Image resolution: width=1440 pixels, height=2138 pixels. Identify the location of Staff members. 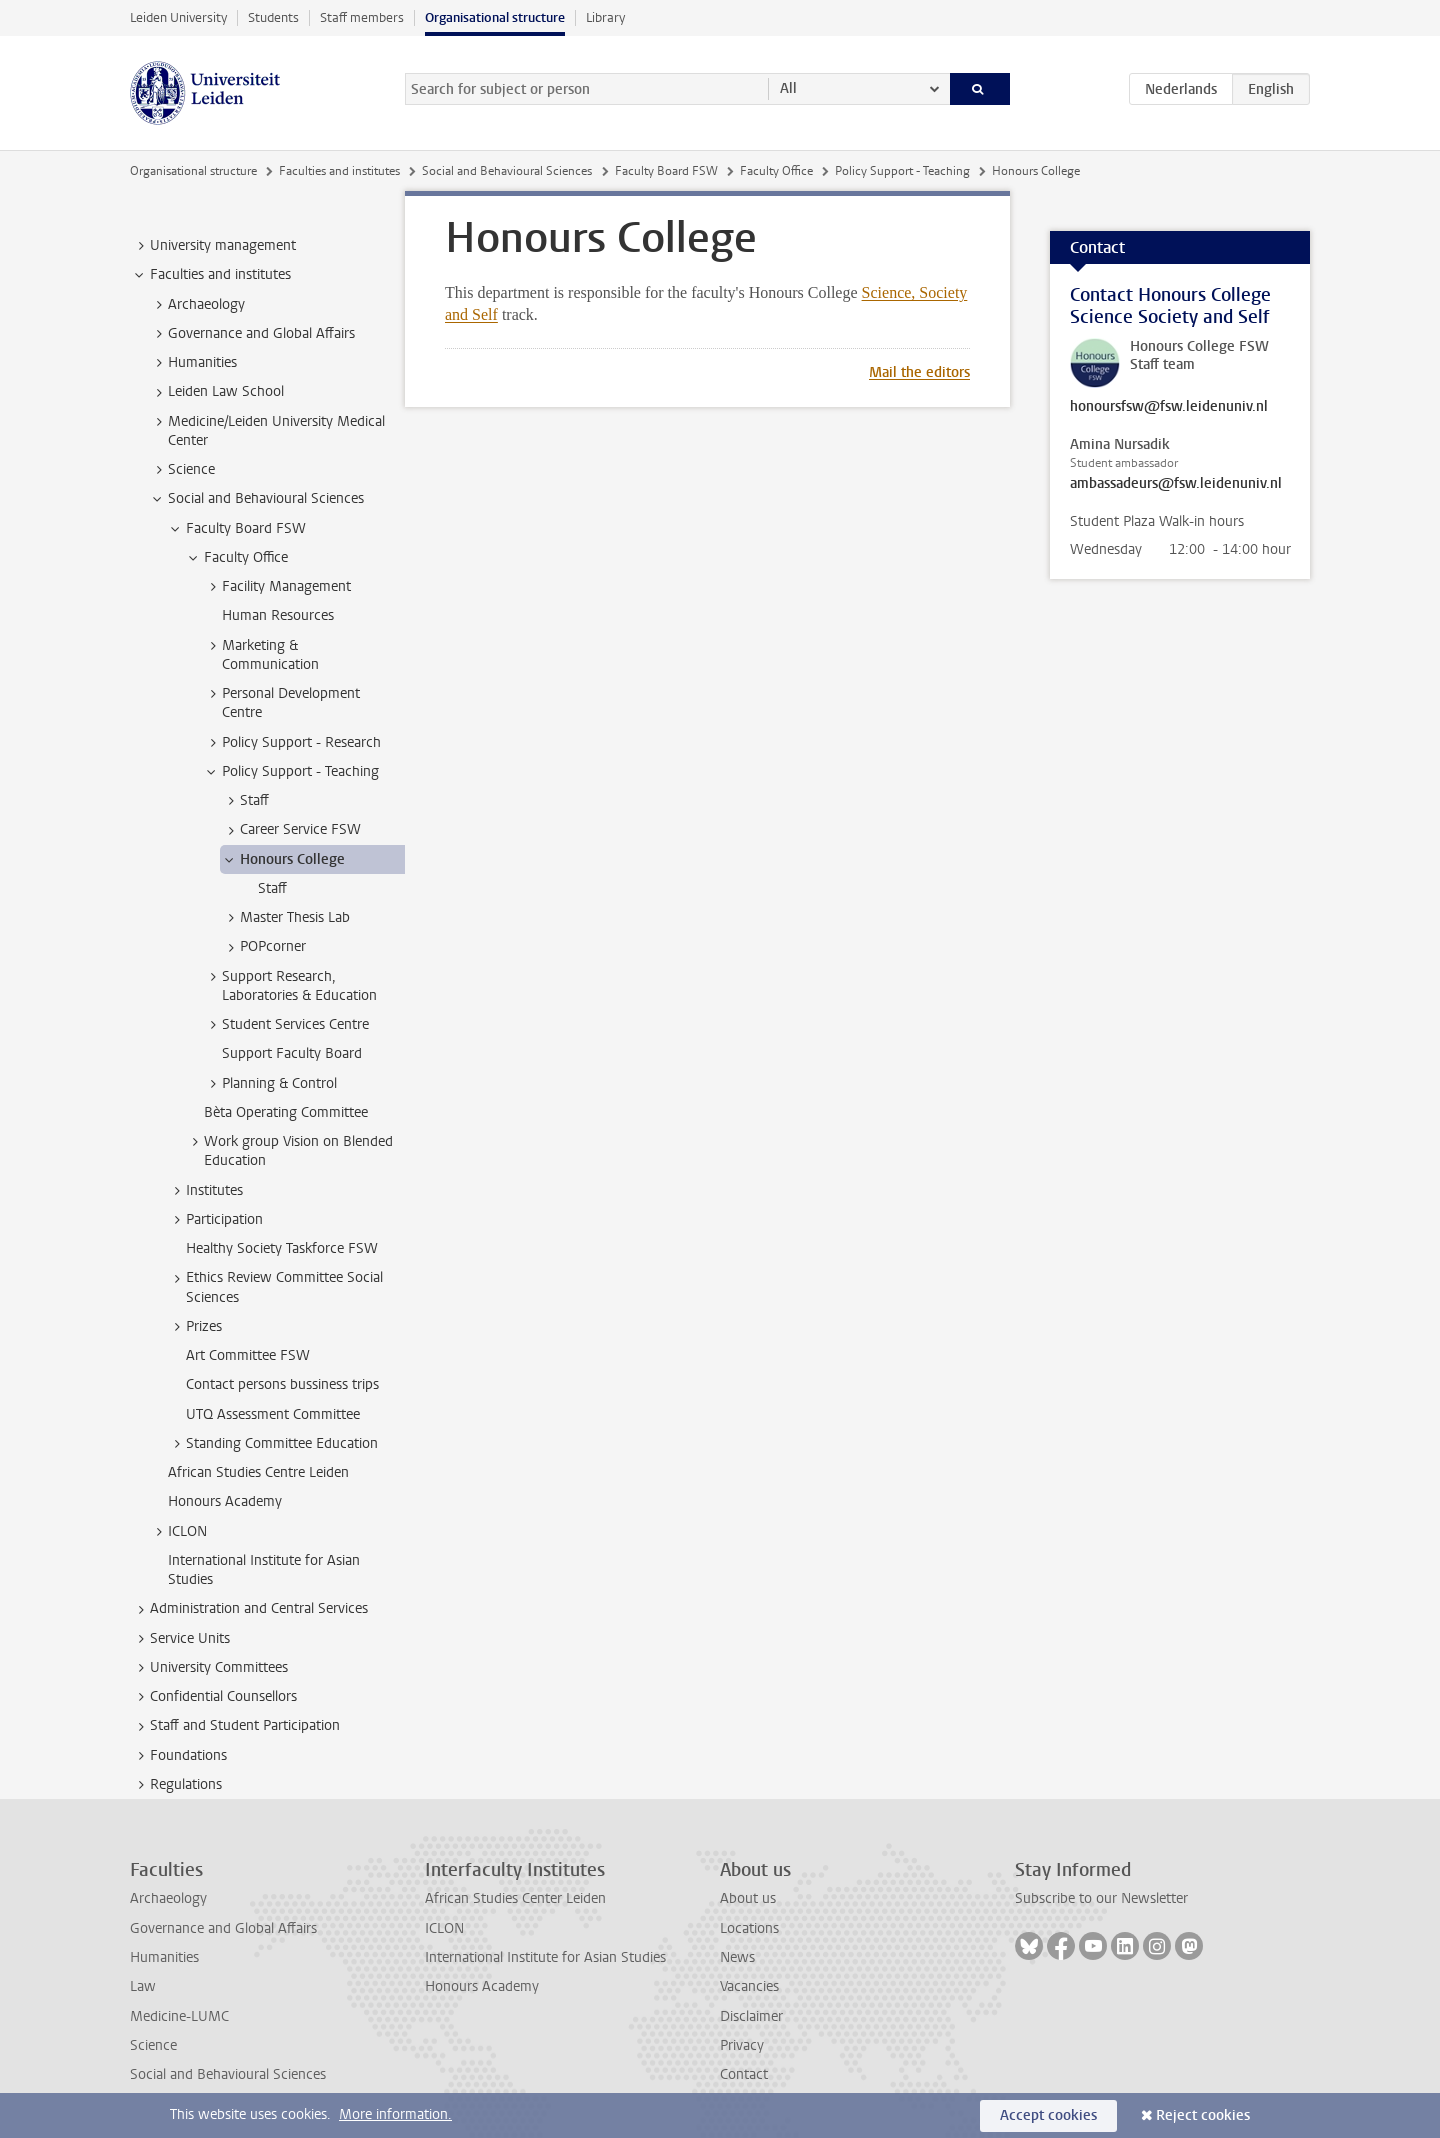
(362, 17).